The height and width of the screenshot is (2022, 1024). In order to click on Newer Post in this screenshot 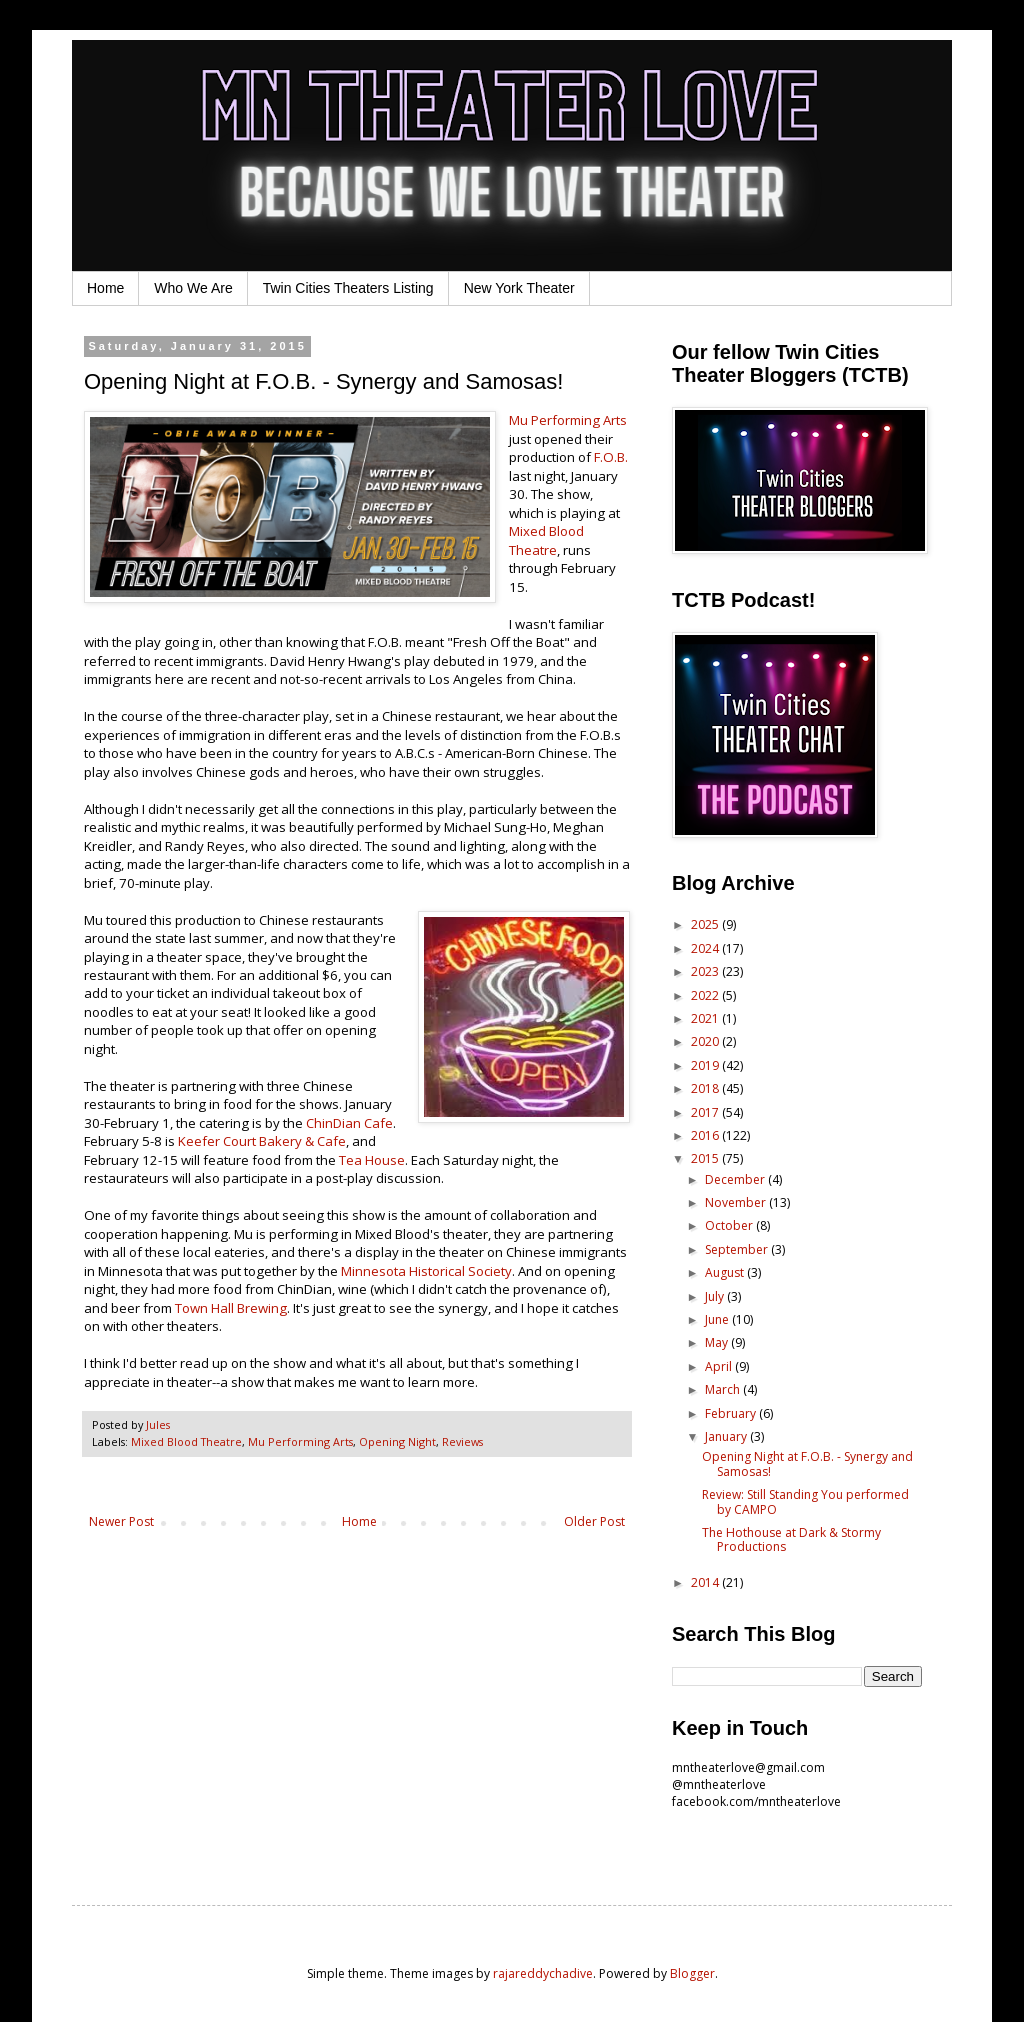, I will do `click(121, 1521)`.